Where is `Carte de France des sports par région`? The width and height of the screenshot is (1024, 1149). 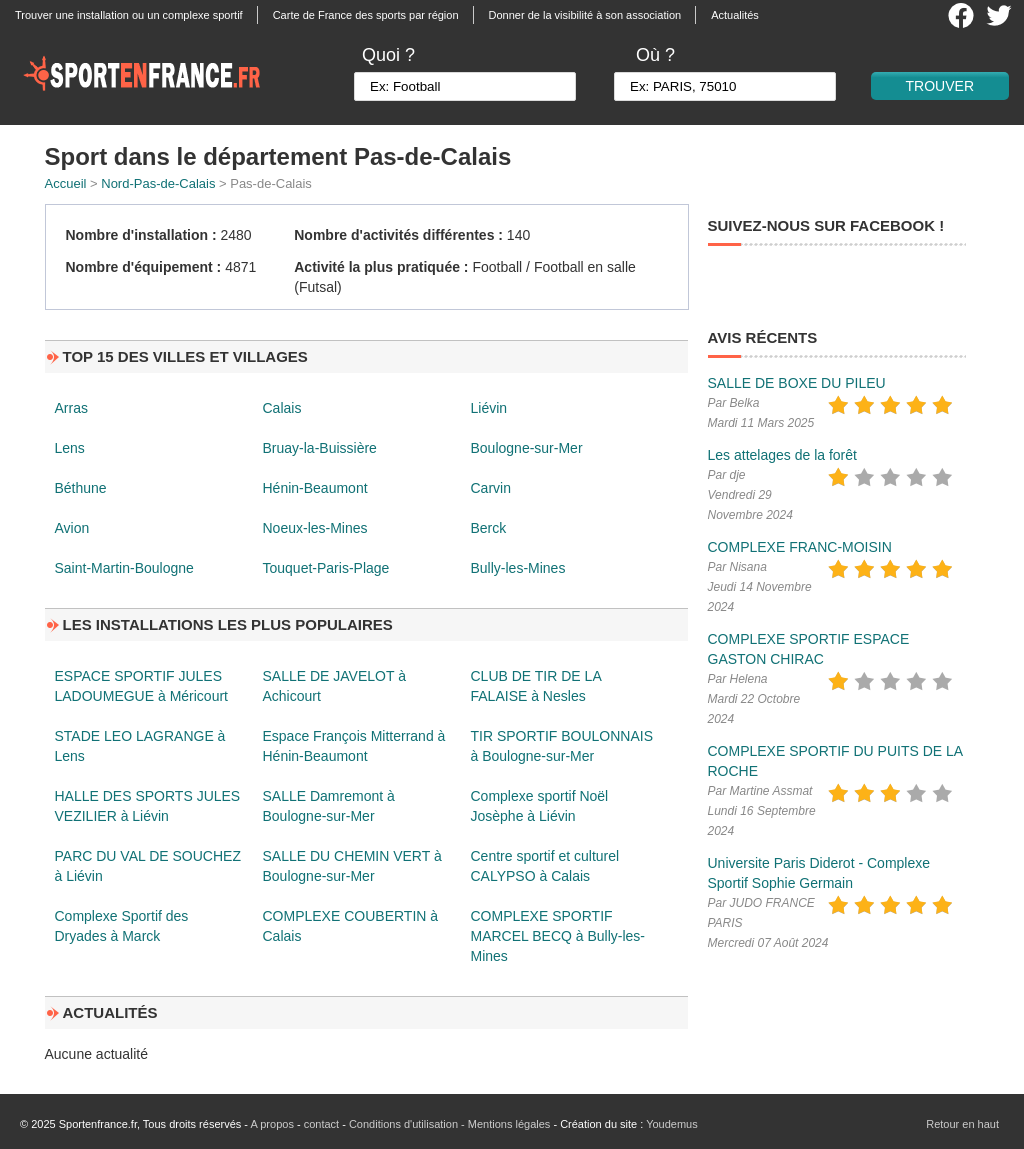 Carte de France des sports par région is located at coordinates (366, 15).